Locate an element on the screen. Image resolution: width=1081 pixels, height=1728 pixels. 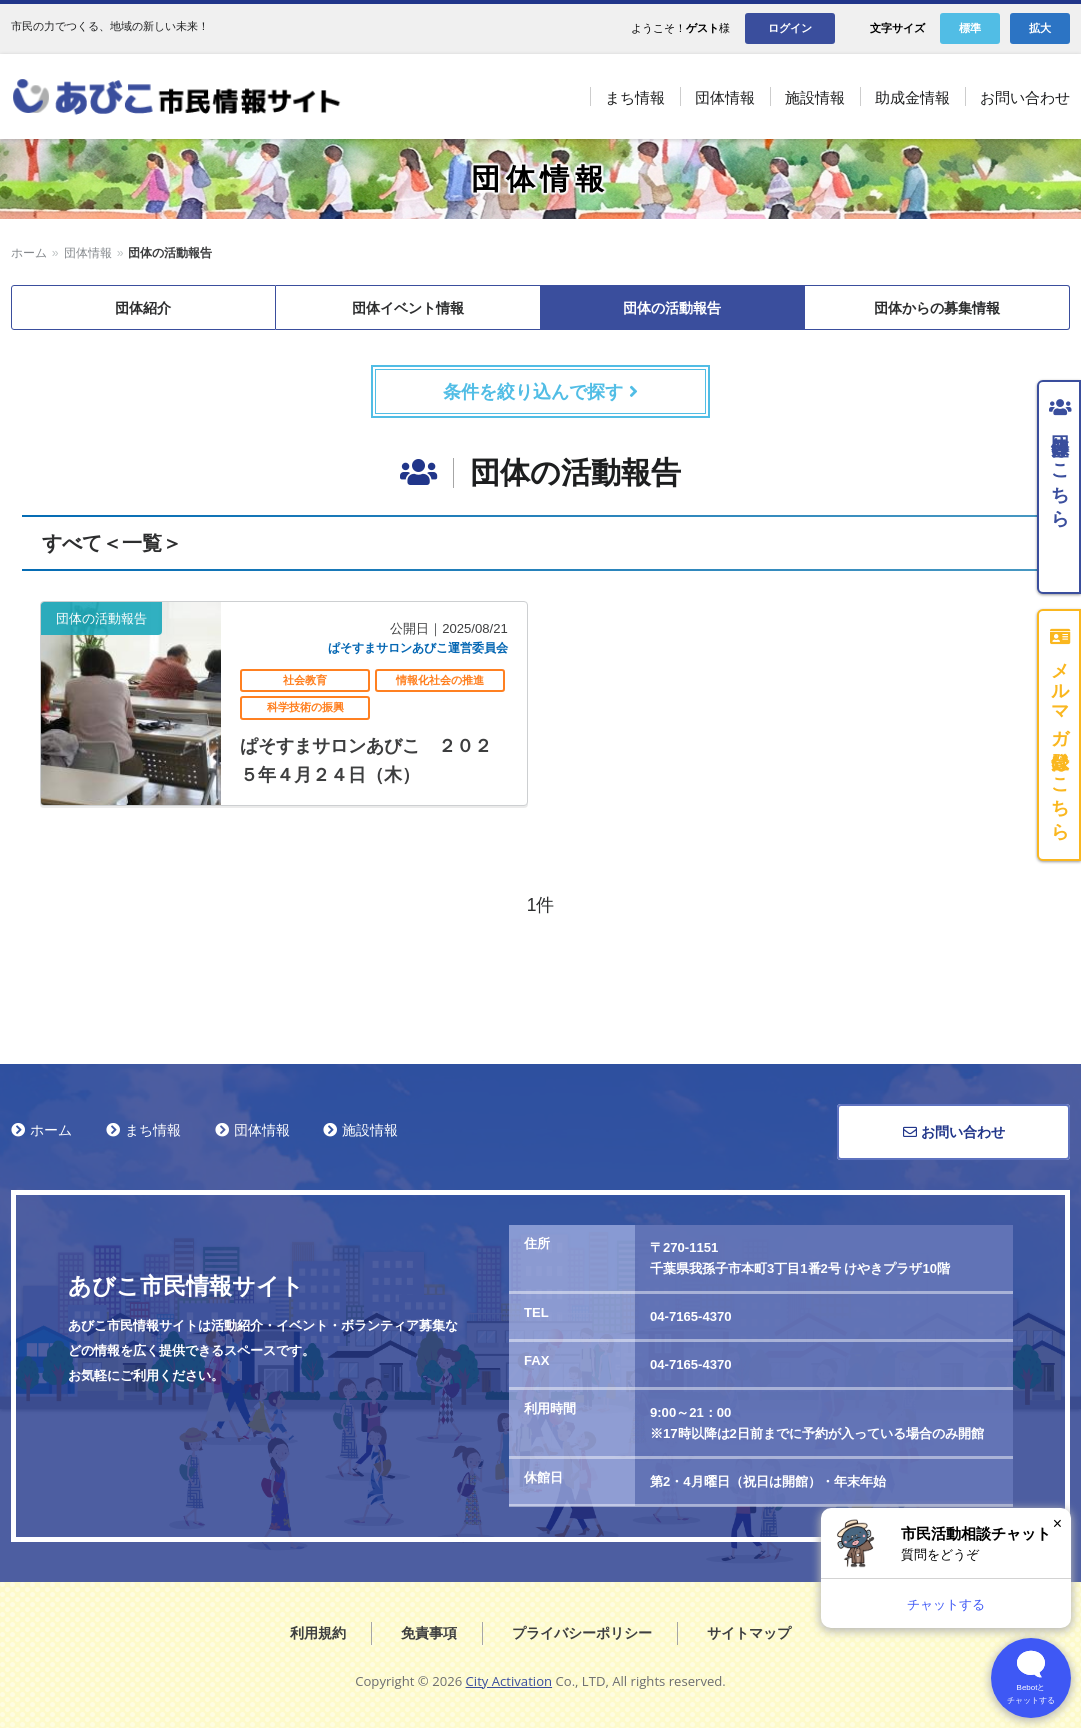
プライバシーポリシー is located at coordinates (582, 1633).